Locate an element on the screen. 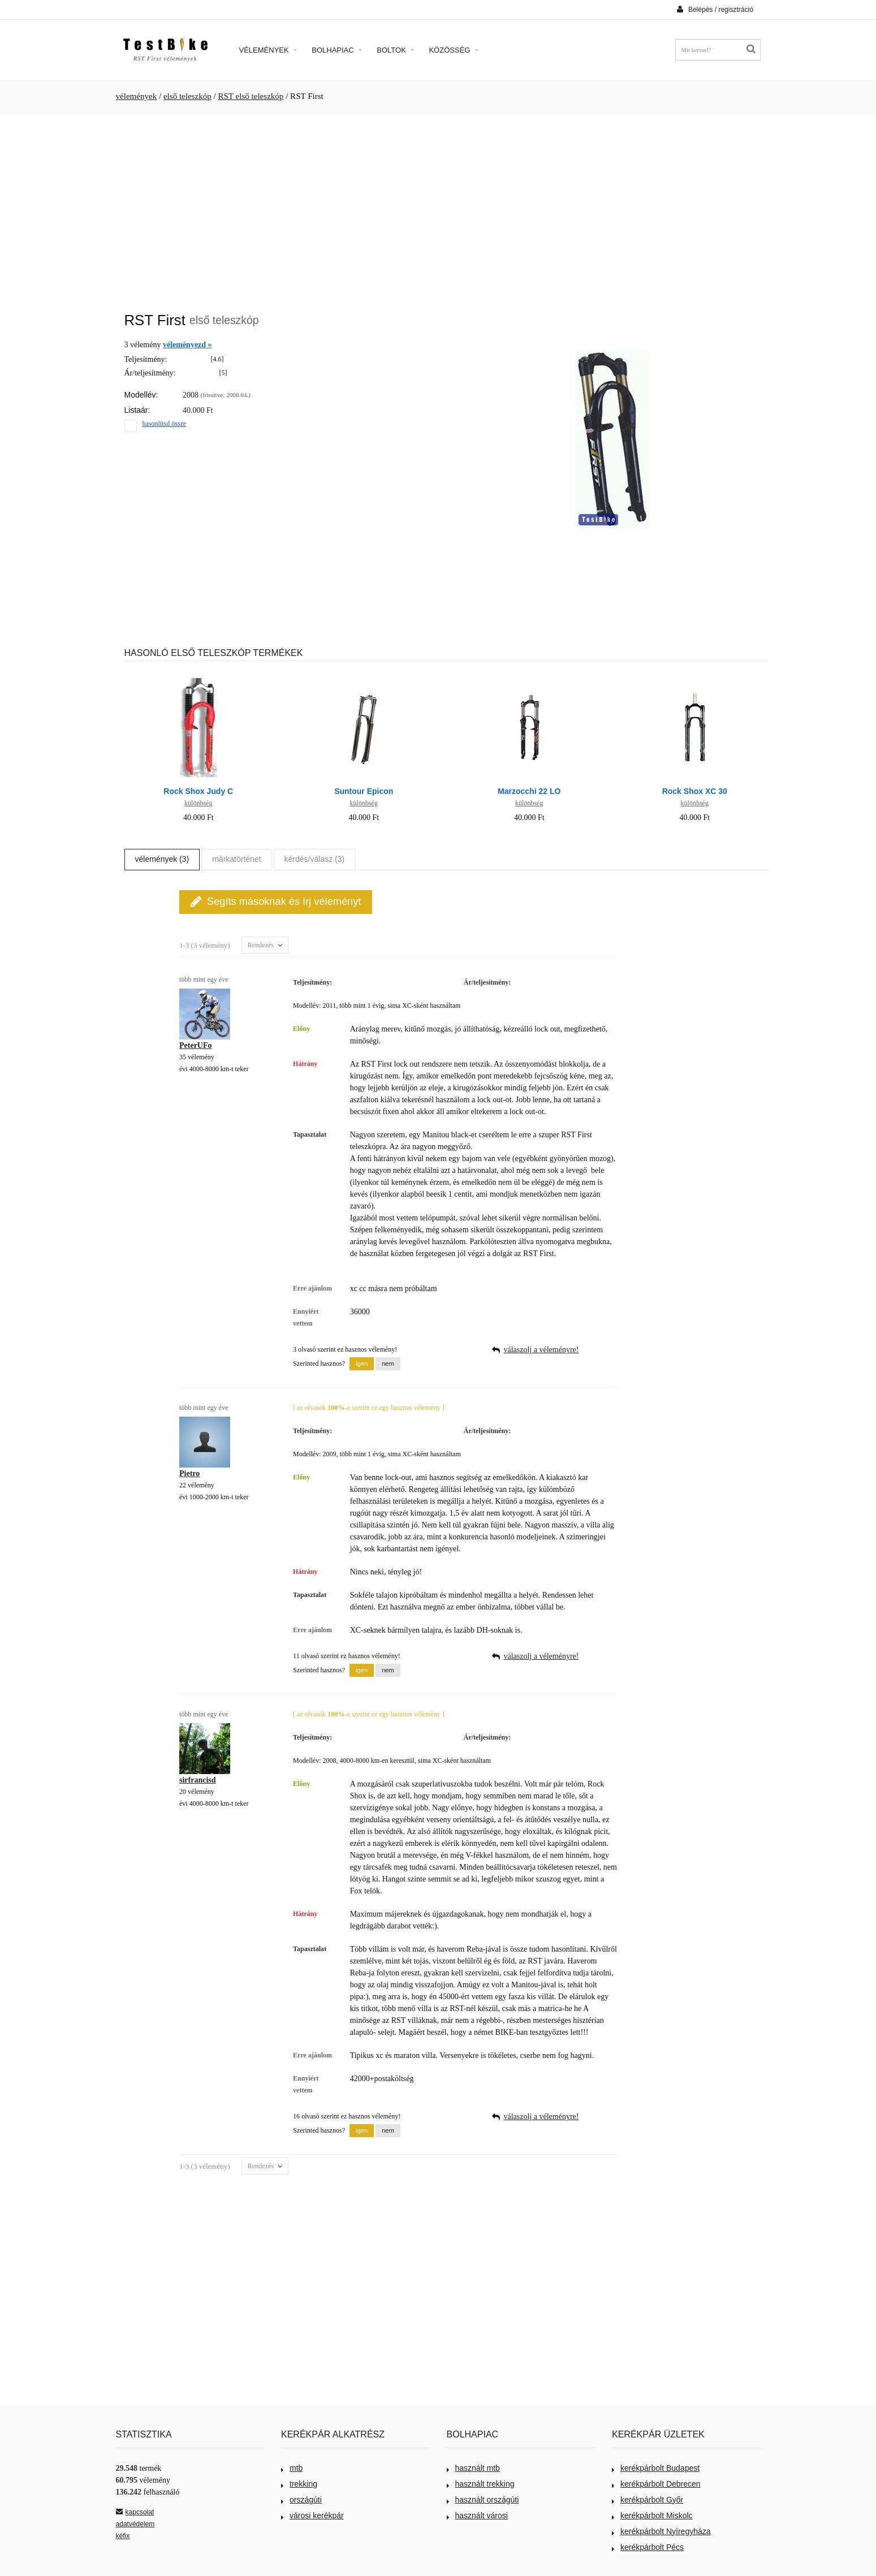  trekking is located at coordinates (299, 2483).